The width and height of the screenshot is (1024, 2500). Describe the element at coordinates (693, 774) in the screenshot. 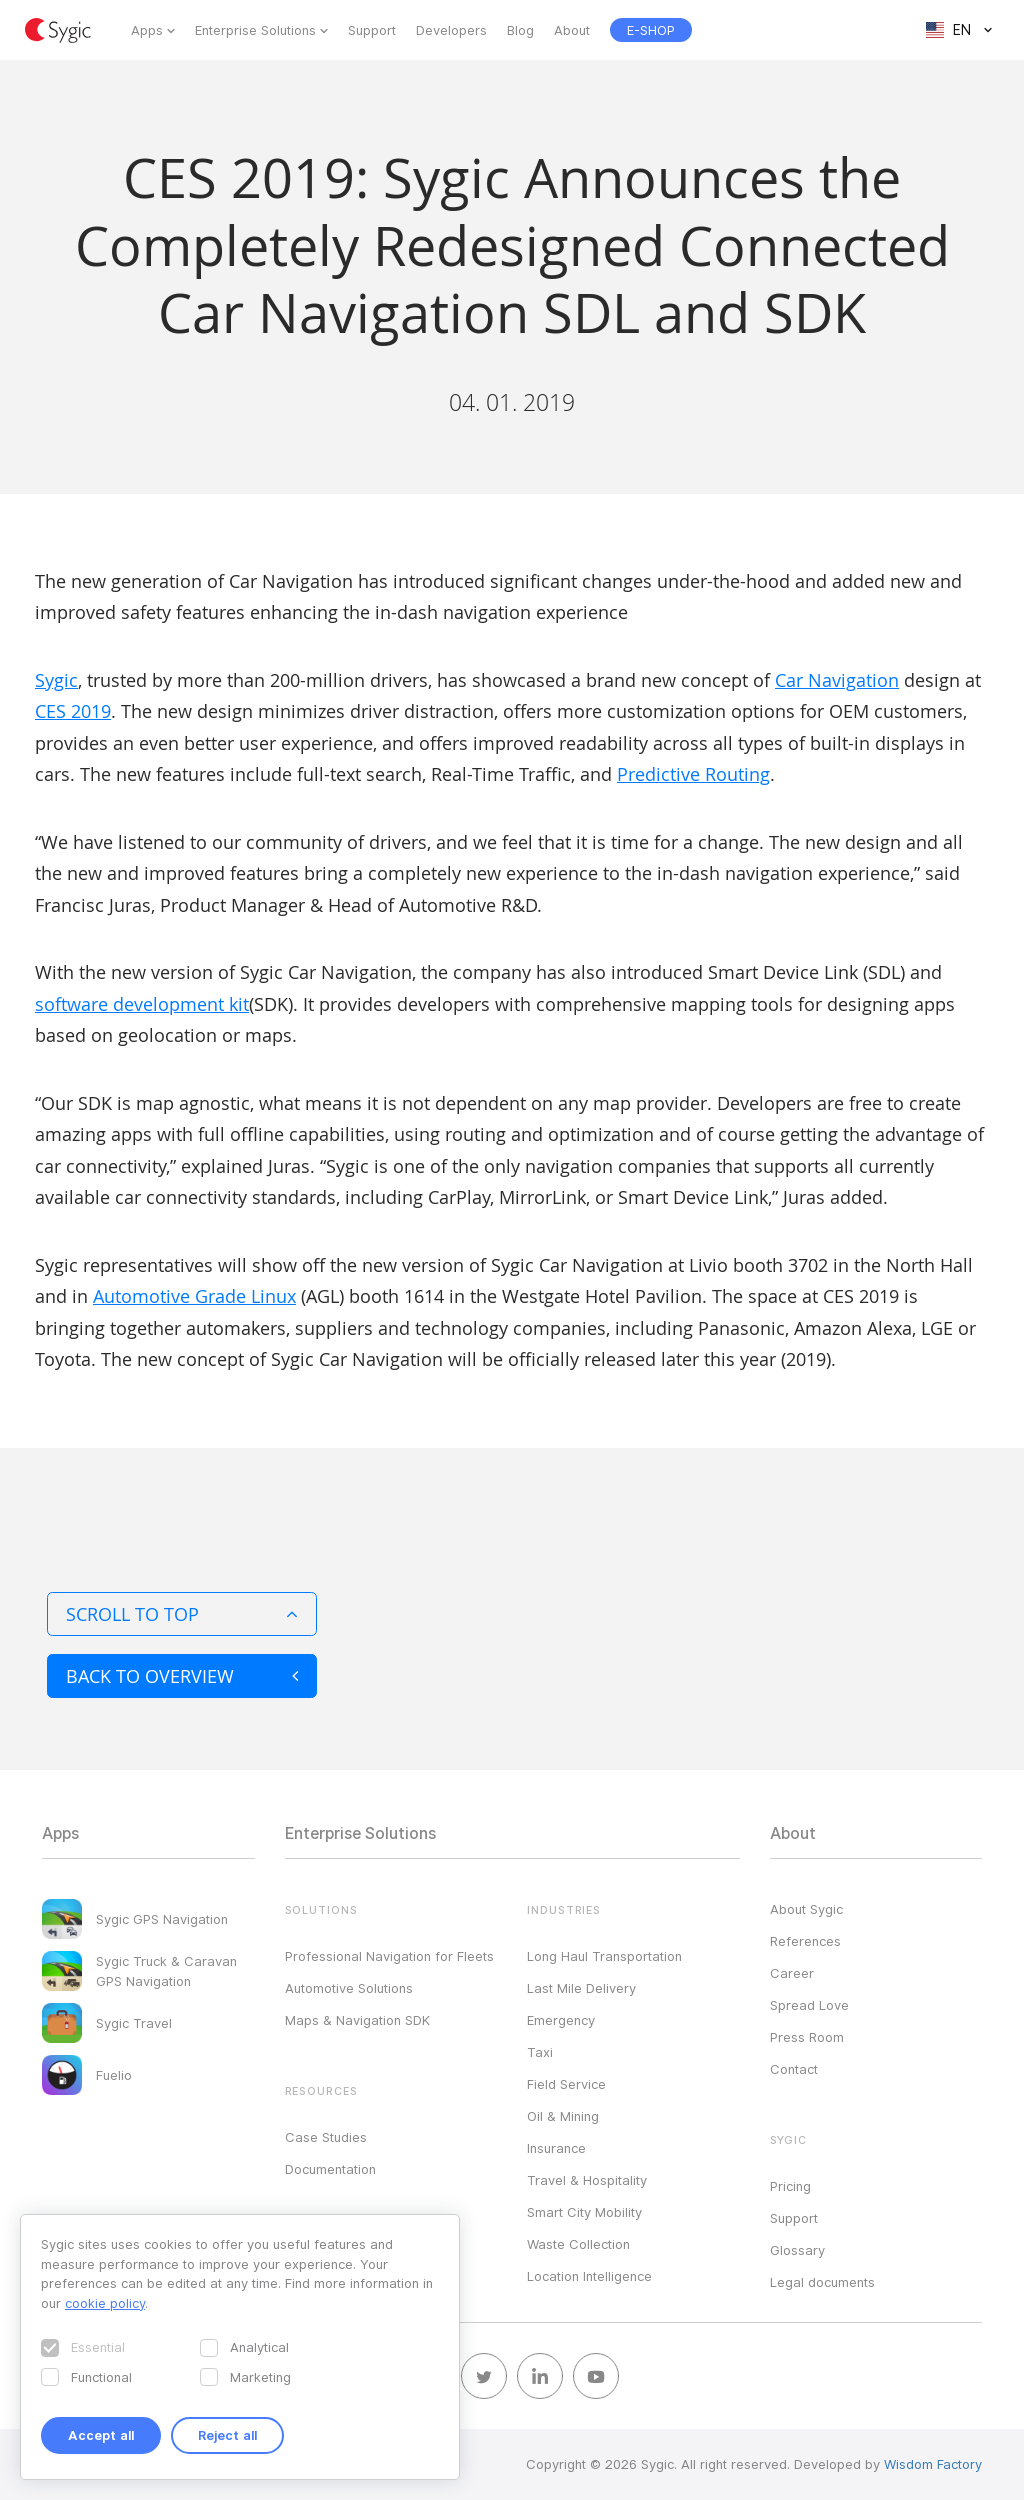

I see `Predictive Routing` at that location.